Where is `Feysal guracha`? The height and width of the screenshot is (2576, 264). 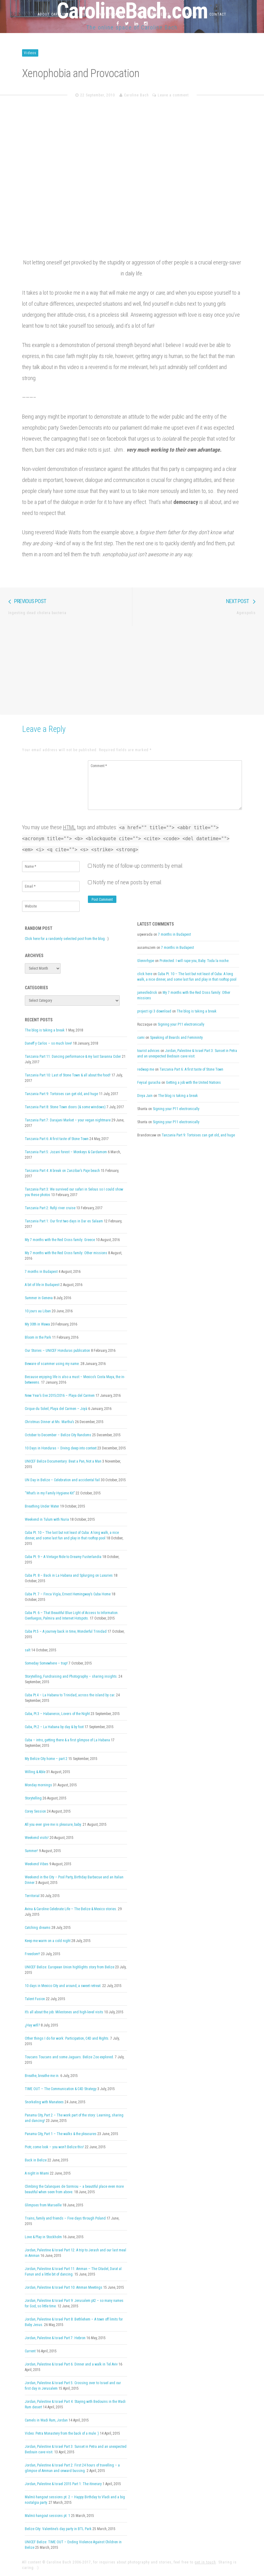 Feysal guracha is located at coordinates (148, 1082).